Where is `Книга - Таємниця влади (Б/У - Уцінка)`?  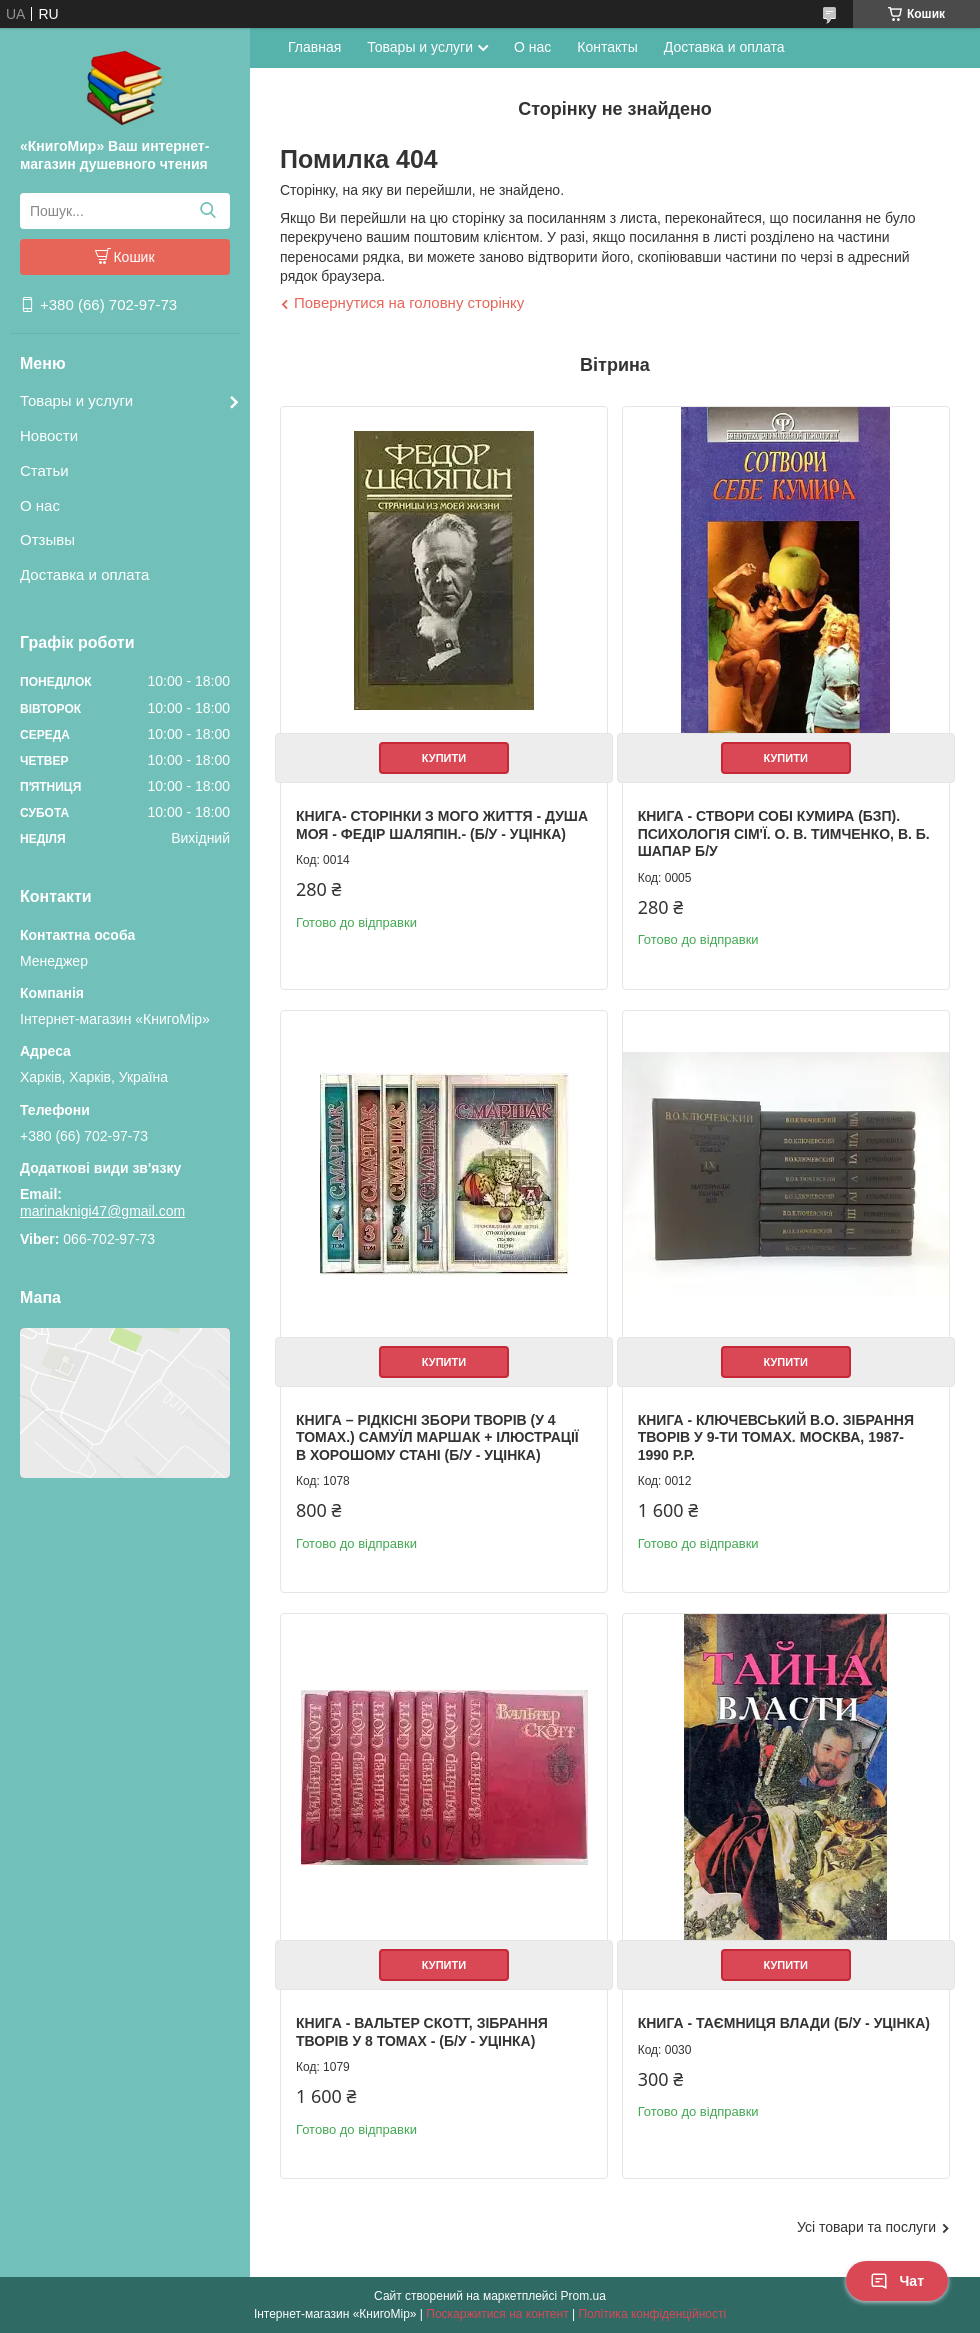
Книга - Таємниця влади (Б/У - Уцінка) is located at coordinates (784, 2023).